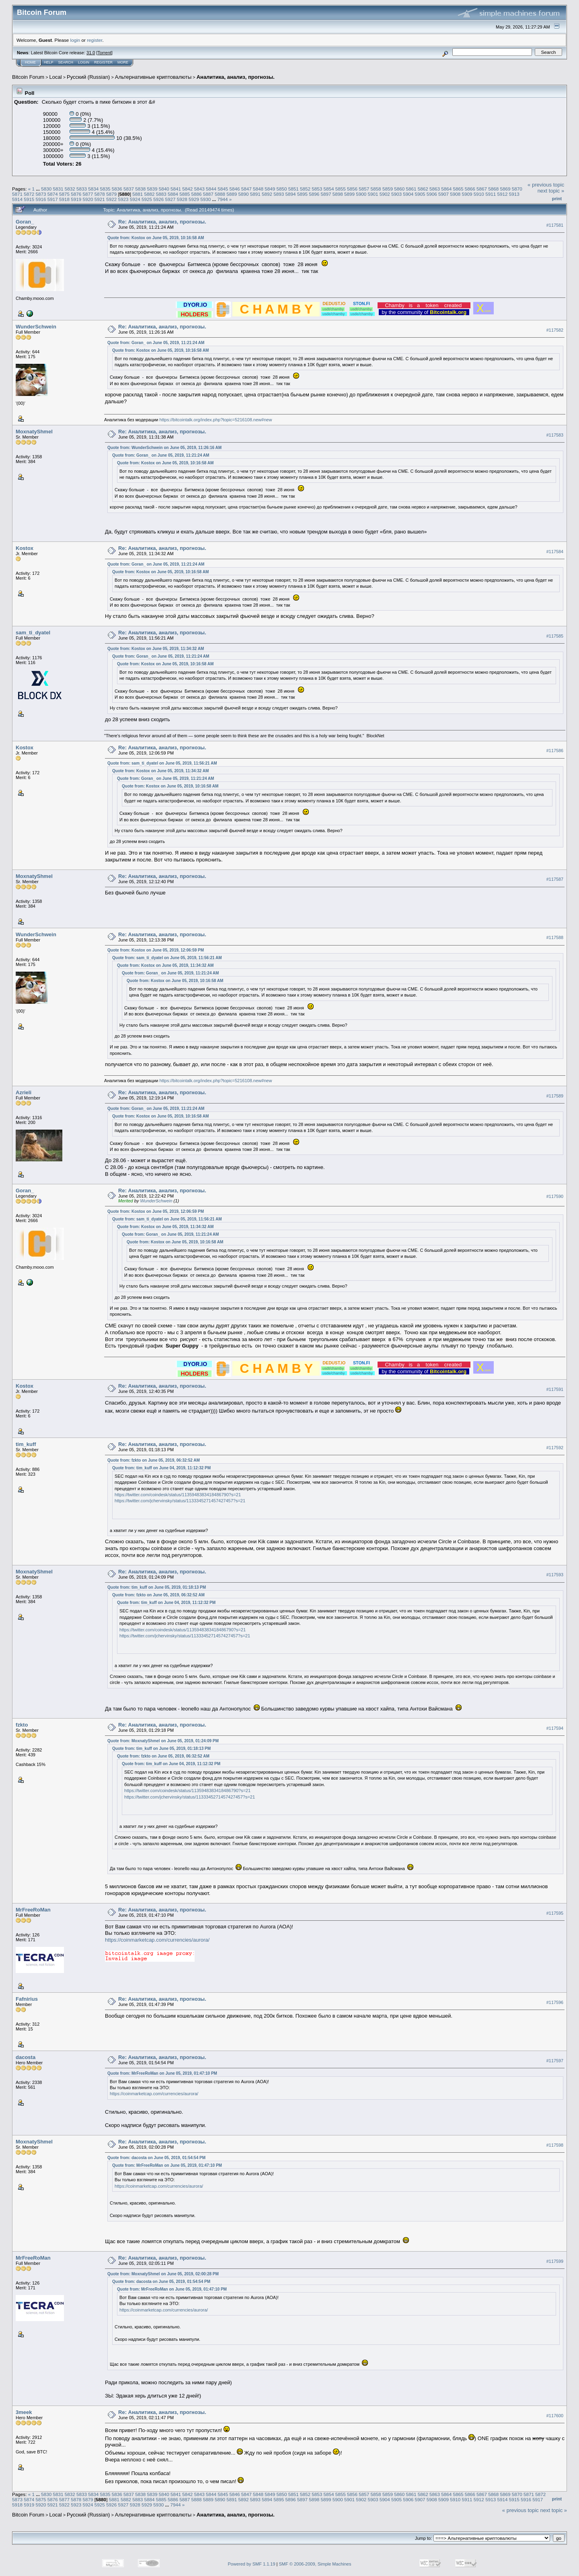 This screenshot has width=579, height=2576. I want to click on #117594, so click(554, 1728).